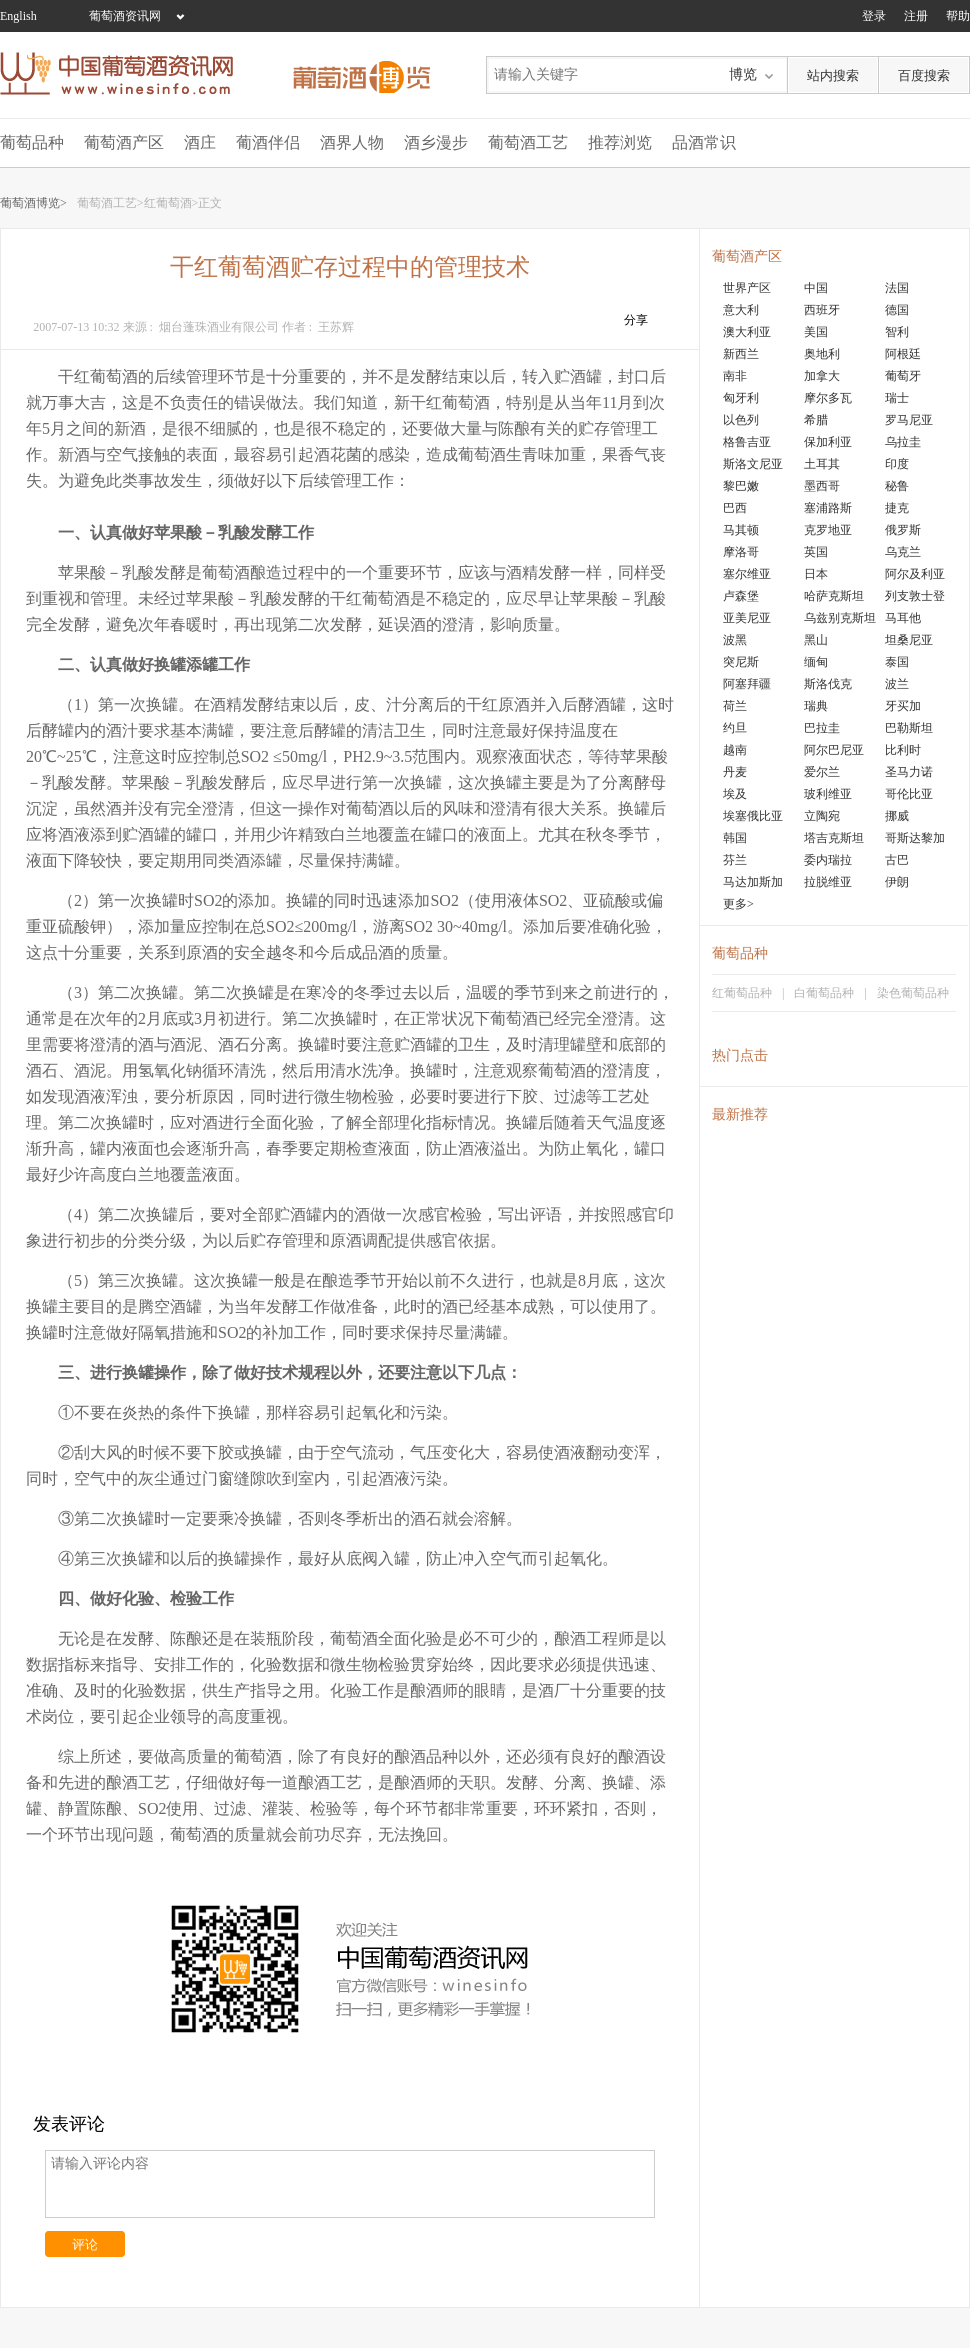  I want to click on 克罗地亚, so click(828, 530).